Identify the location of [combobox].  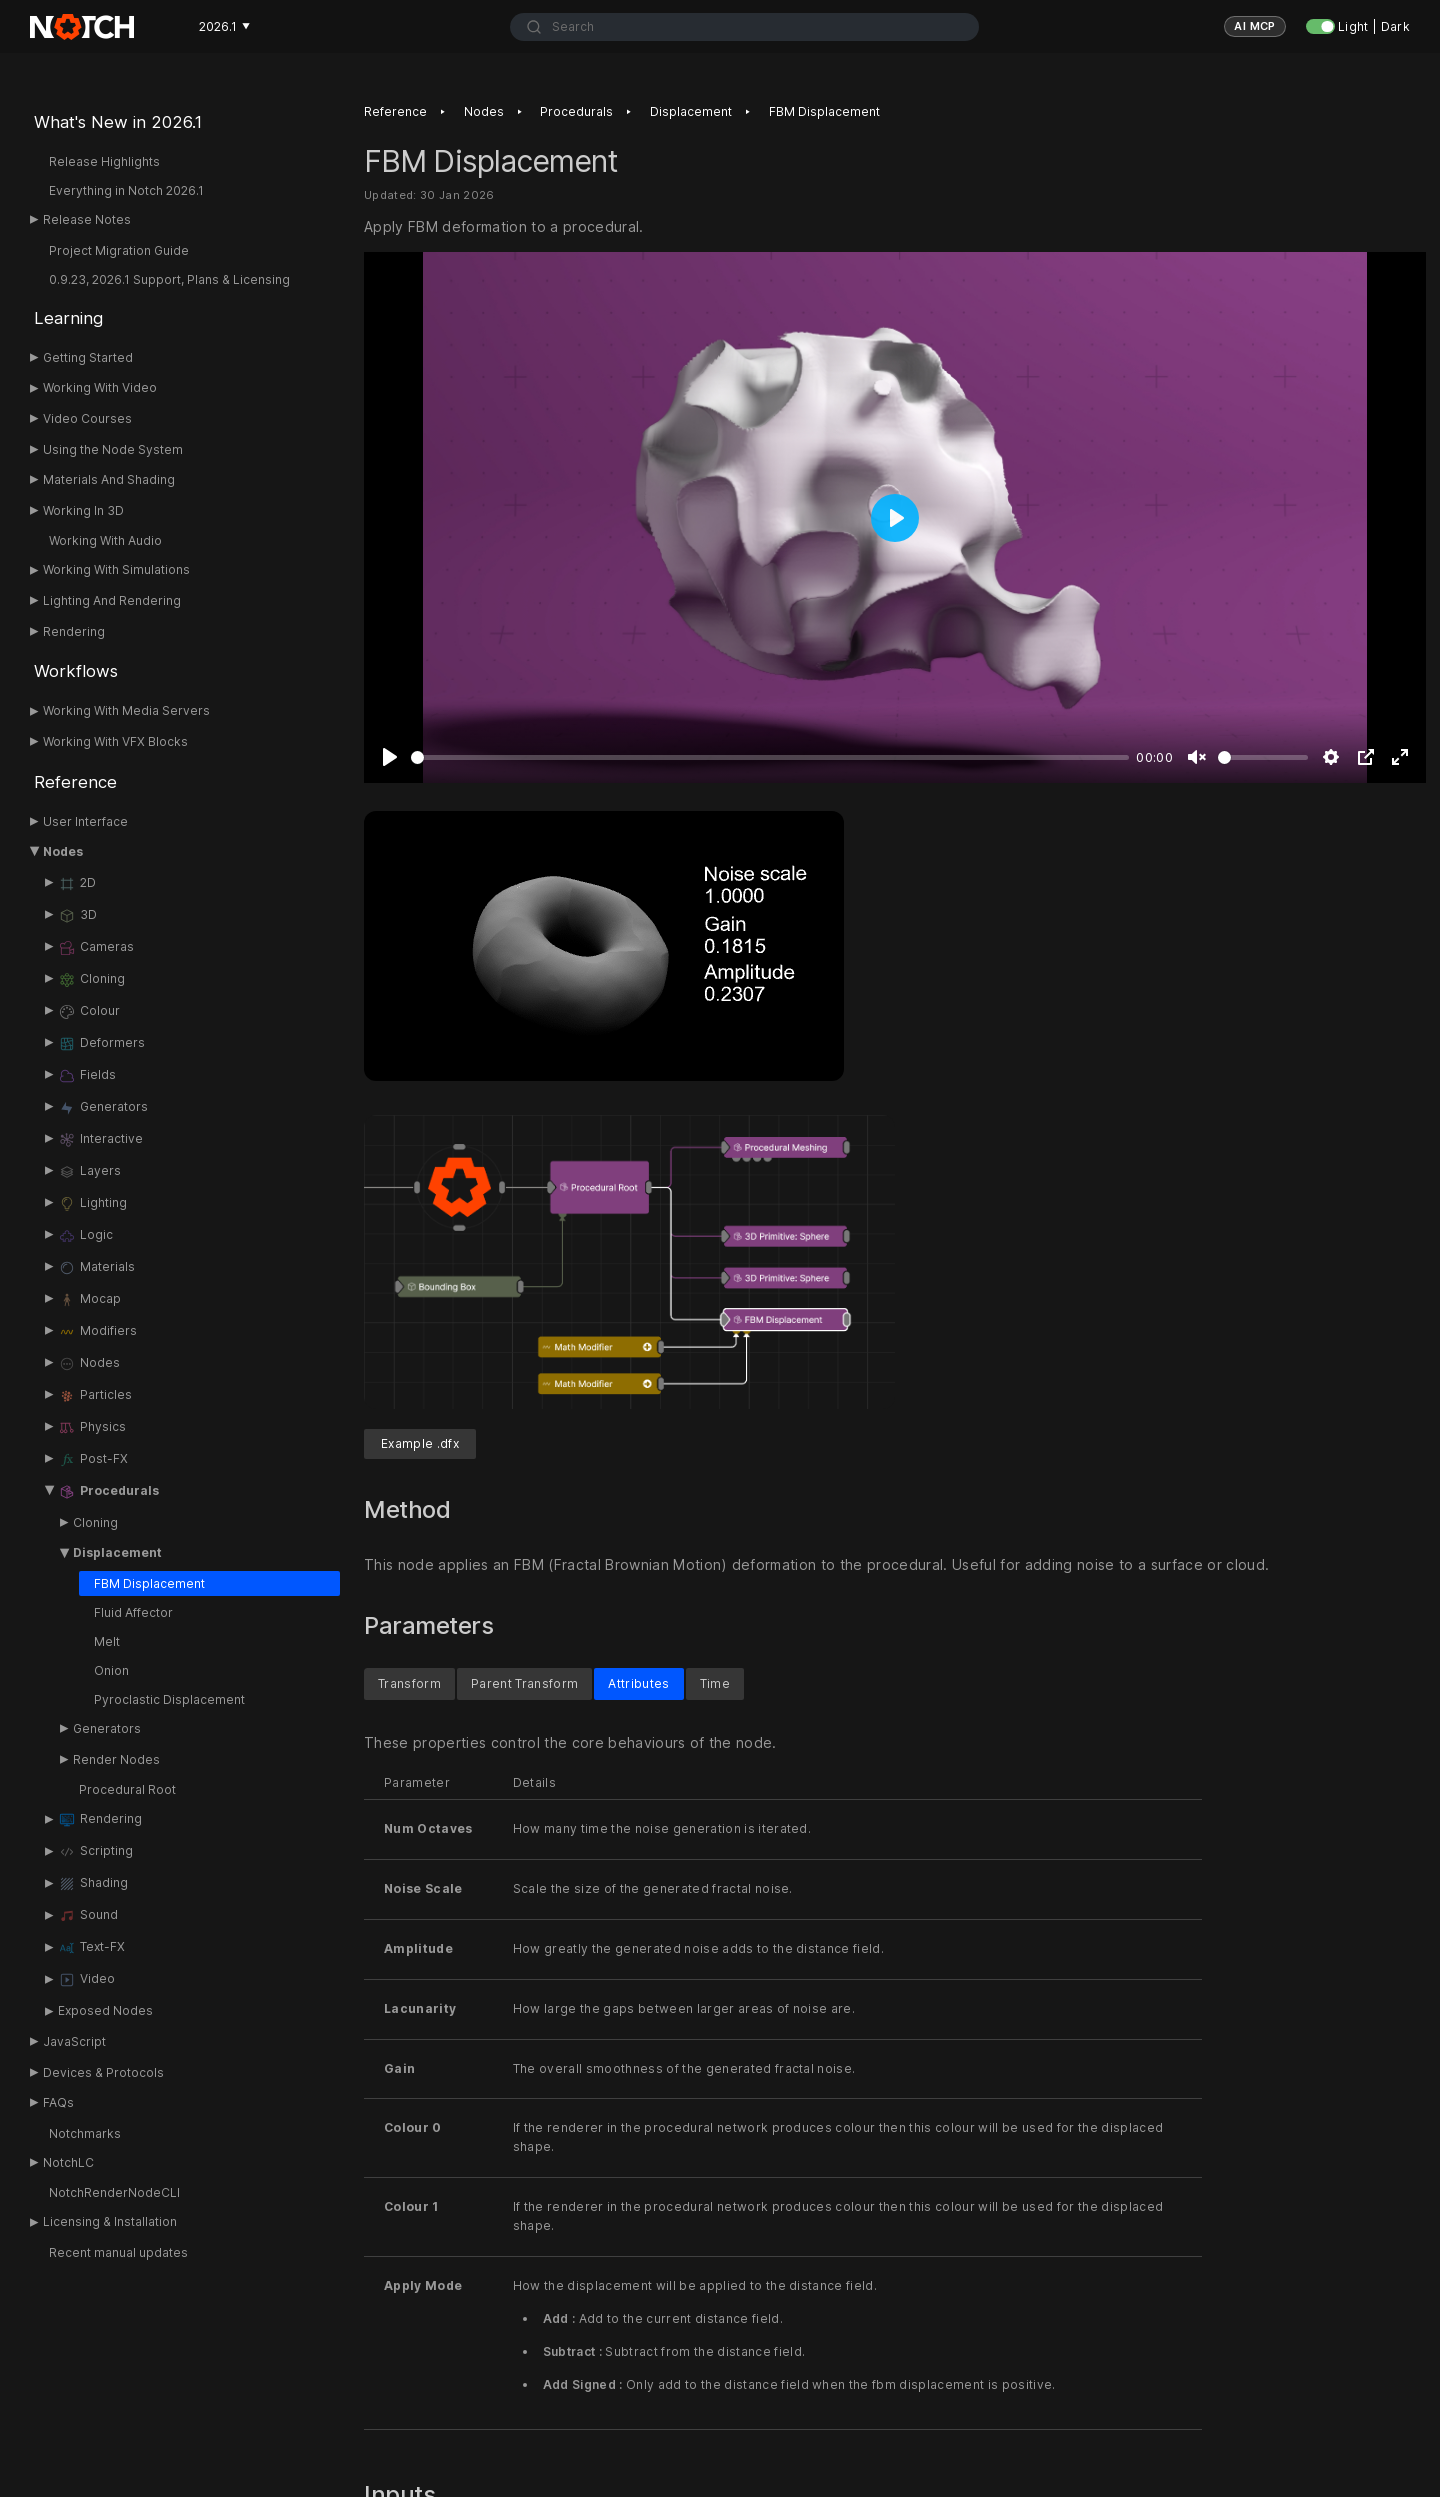
(744, 27).